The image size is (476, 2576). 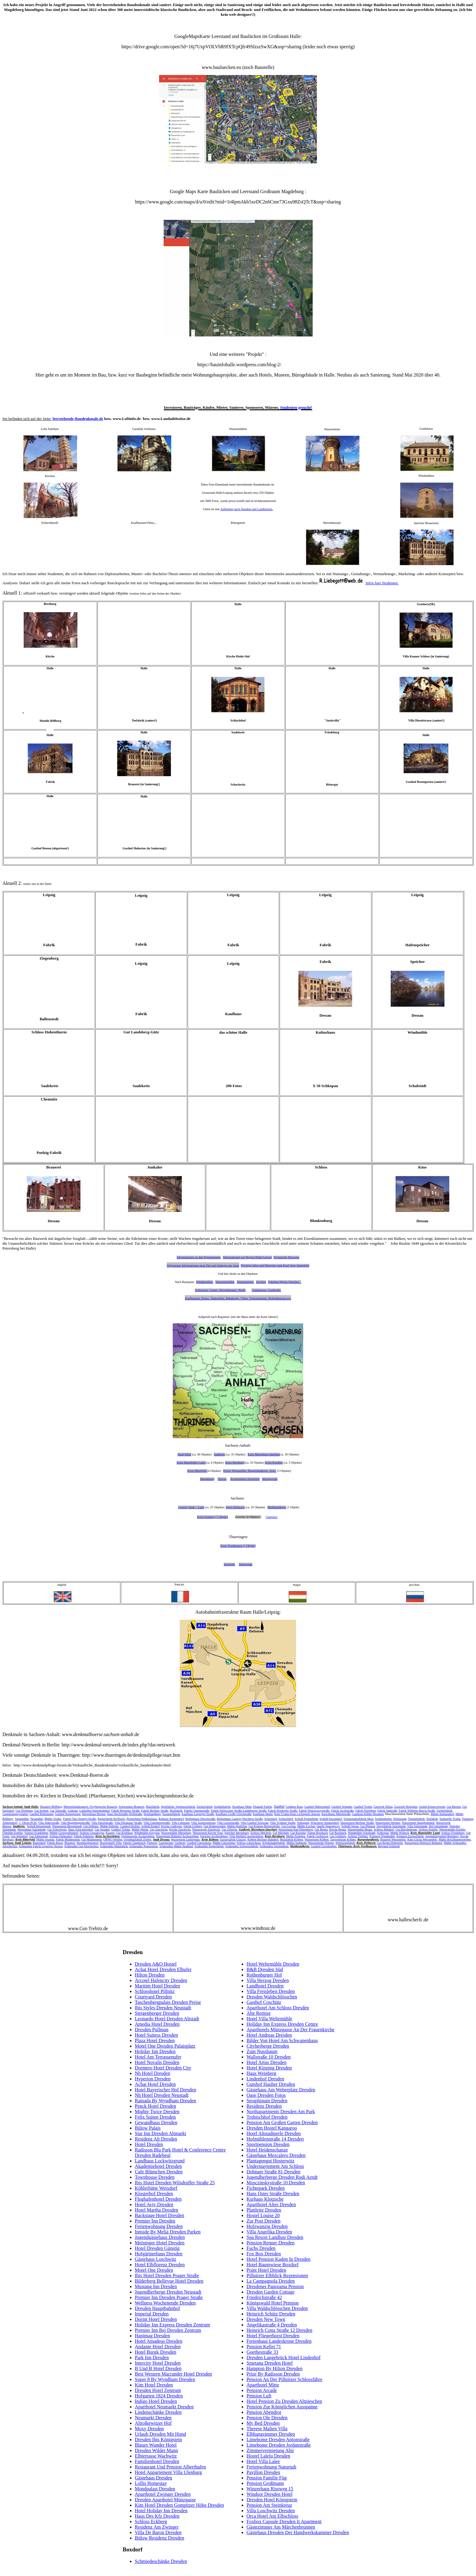 I want to click on Flughafenhotel Dresden, so click(x=158, y=2199).